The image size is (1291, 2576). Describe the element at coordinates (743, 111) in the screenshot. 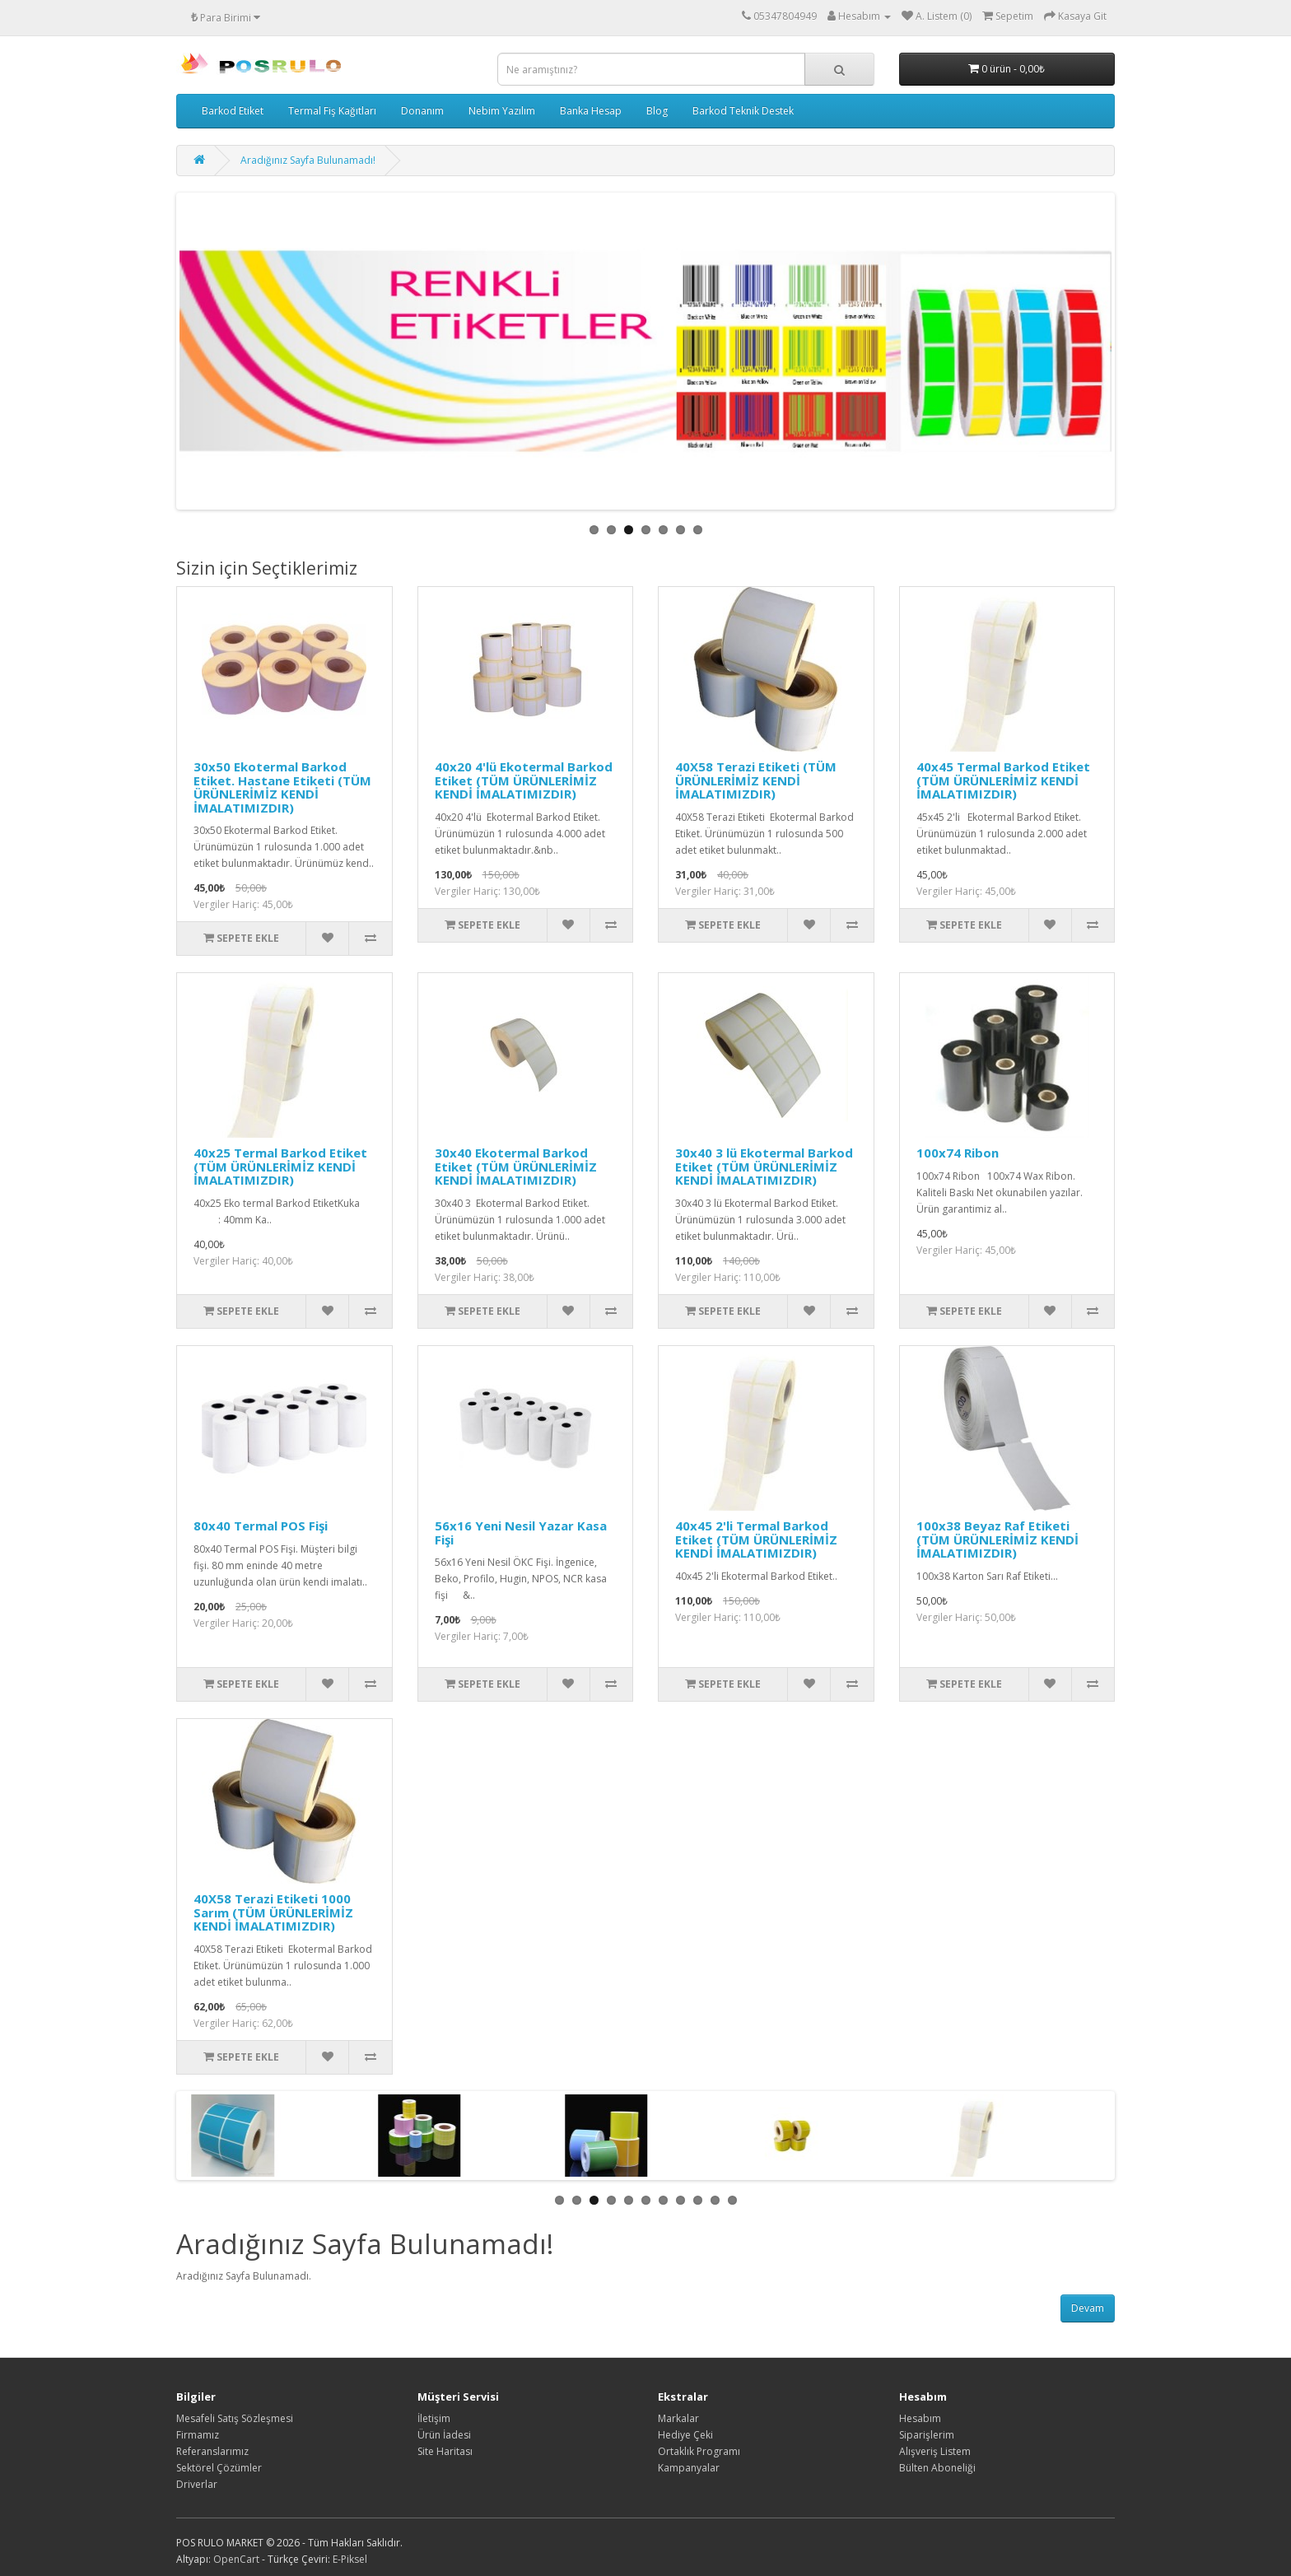

I see `Barkod Teknik Destek` at that location.